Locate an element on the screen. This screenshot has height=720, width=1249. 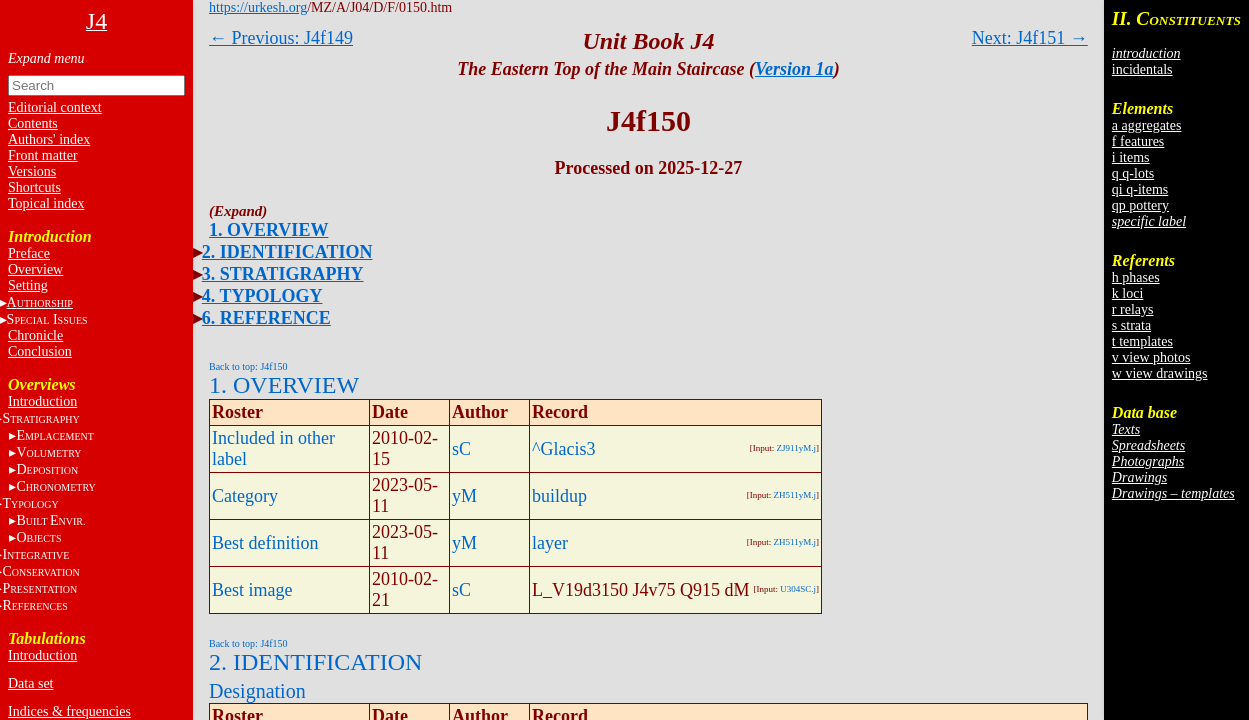
k loci is located at coordinates (1128, 293).